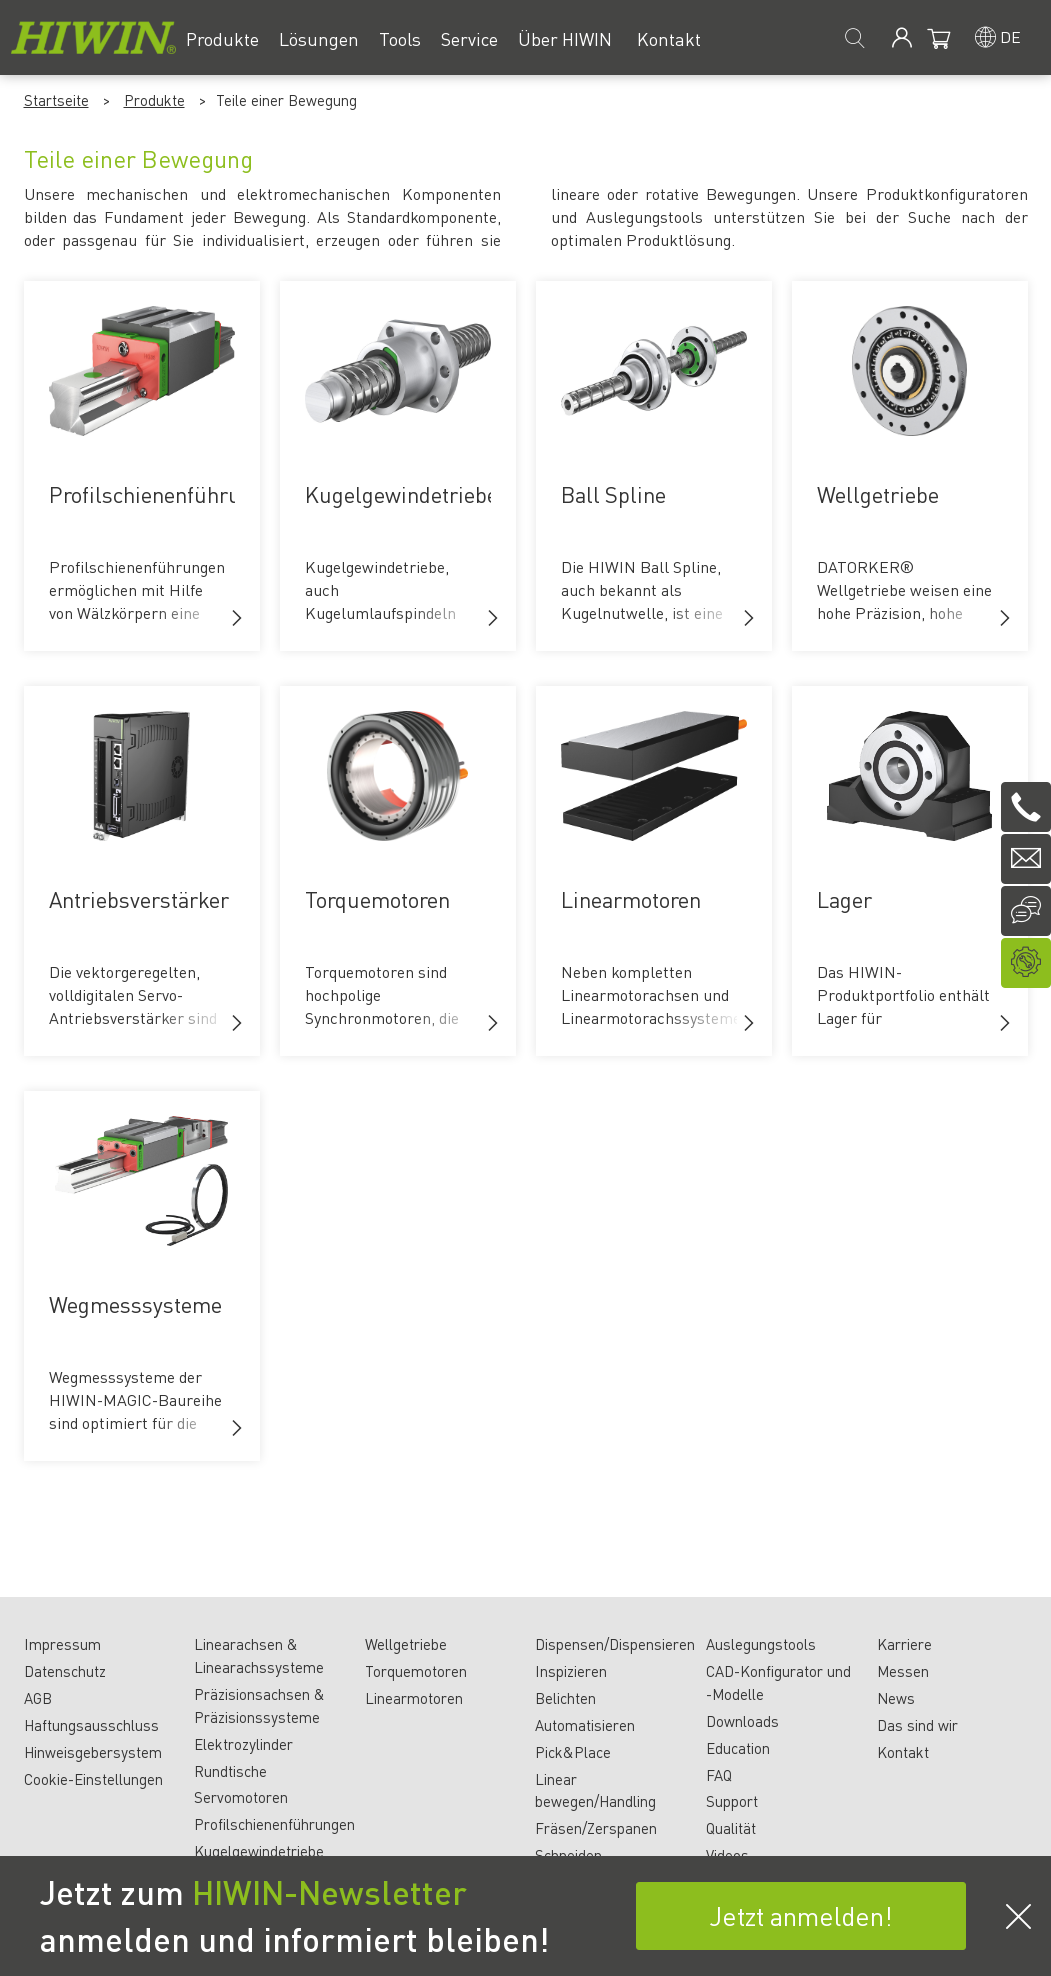 The height and width of the screenshot is (1976, 1051). What do you see at coordinates (904, 1644) in the screenshot?
I see `Karriere` at bounding box center [904, 1644].